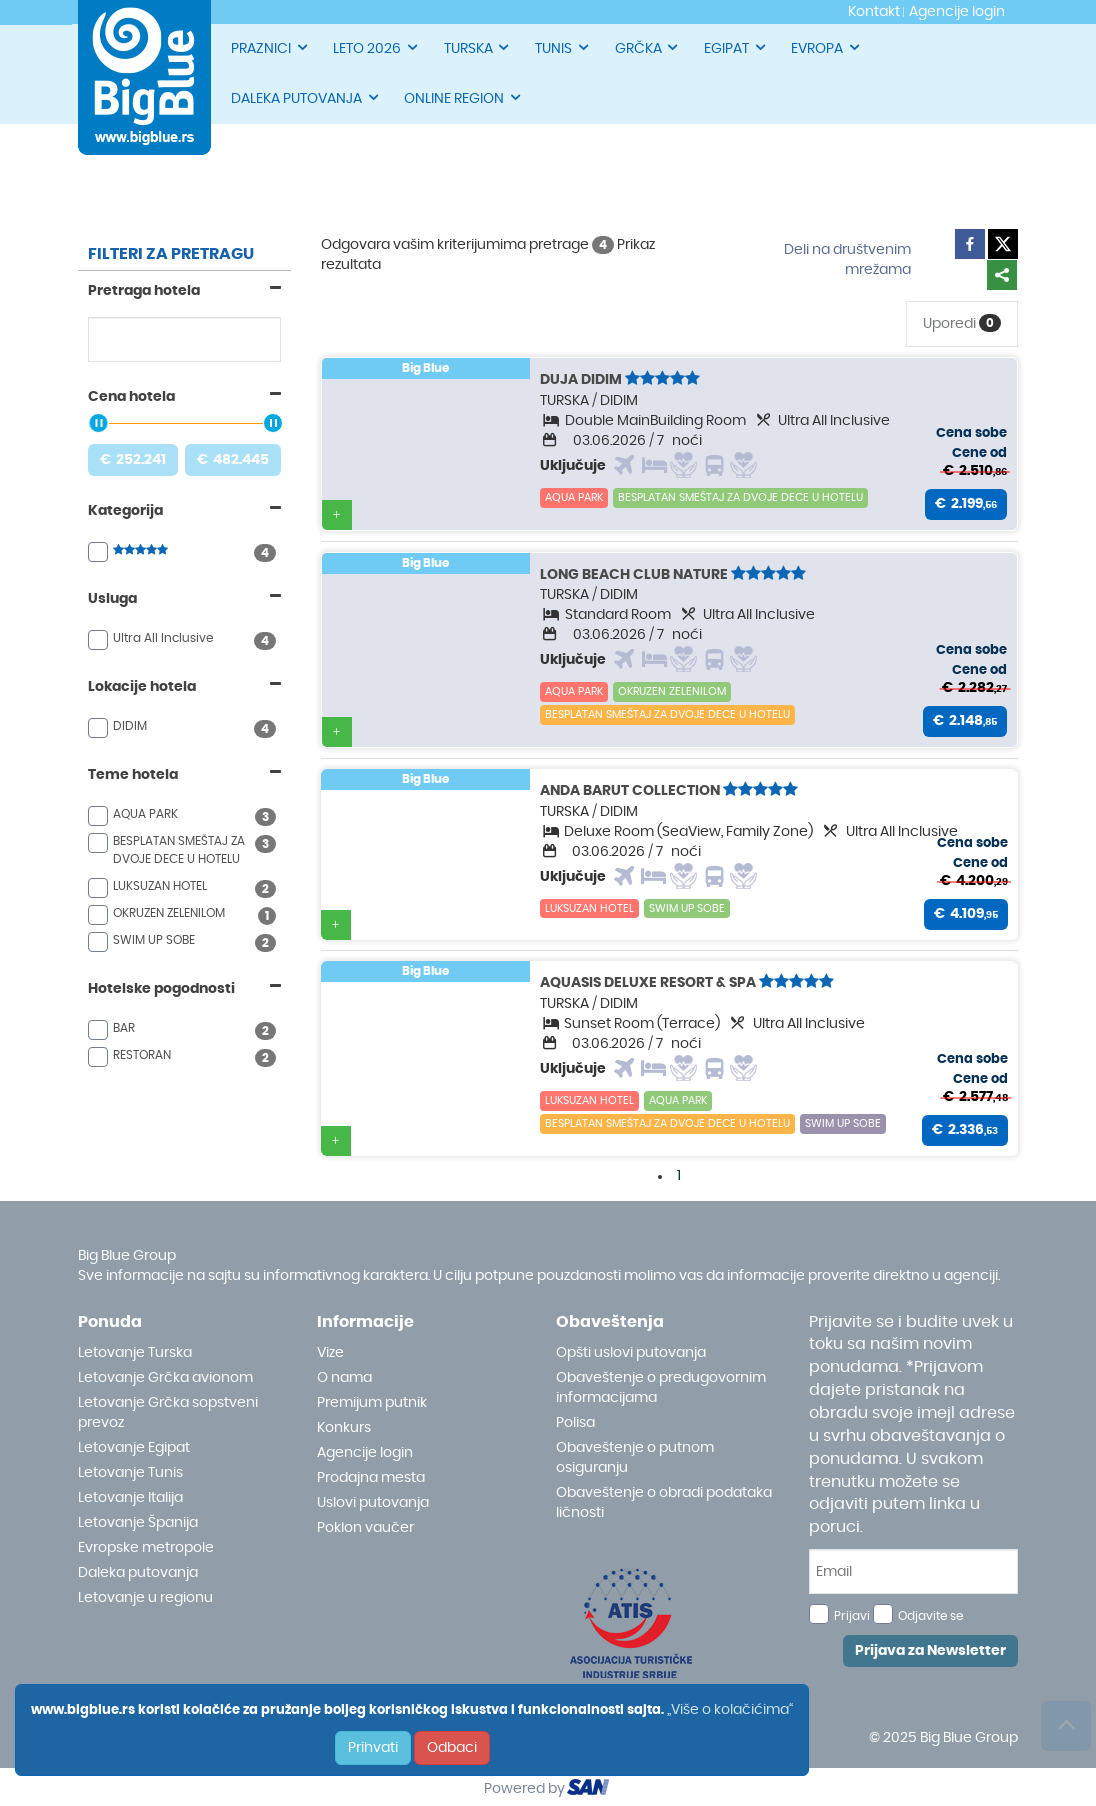  I want to click on DALEKA PUTOVANJA, so click(306, 97).